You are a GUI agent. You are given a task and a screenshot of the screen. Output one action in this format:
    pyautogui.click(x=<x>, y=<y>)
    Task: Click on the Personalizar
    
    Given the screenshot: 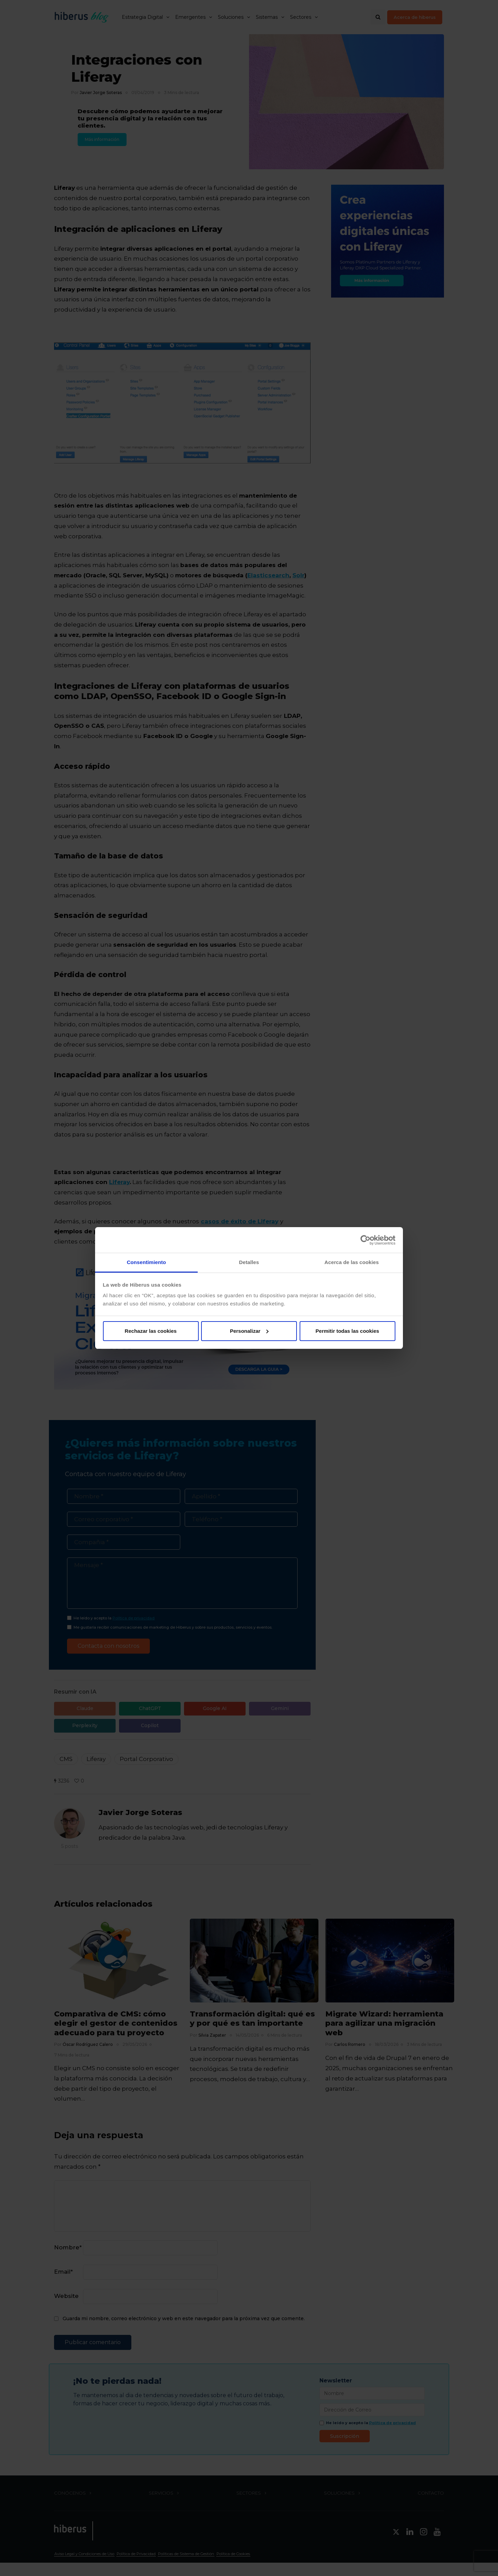 What is the action you would take?
    pyautogui.click(x=249, y=1331)
    